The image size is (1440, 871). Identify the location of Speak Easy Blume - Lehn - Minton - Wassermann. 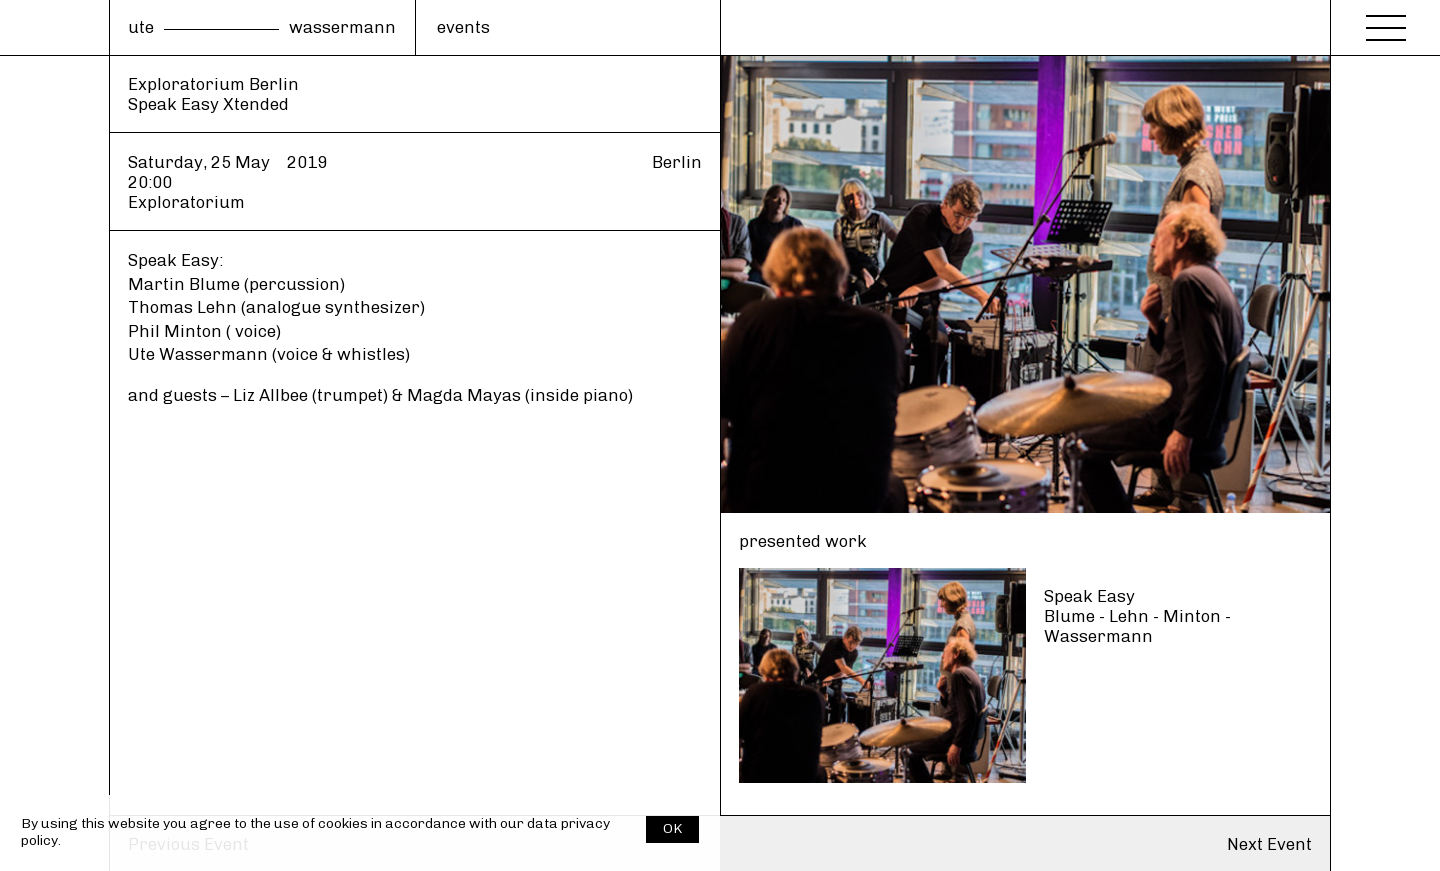
(1137, 616).